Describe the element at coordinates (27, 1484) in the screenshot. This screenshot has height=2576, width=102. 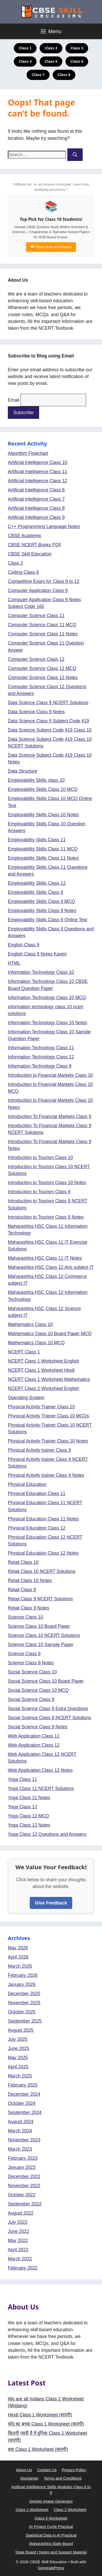
I see `Physical Education` at that location.